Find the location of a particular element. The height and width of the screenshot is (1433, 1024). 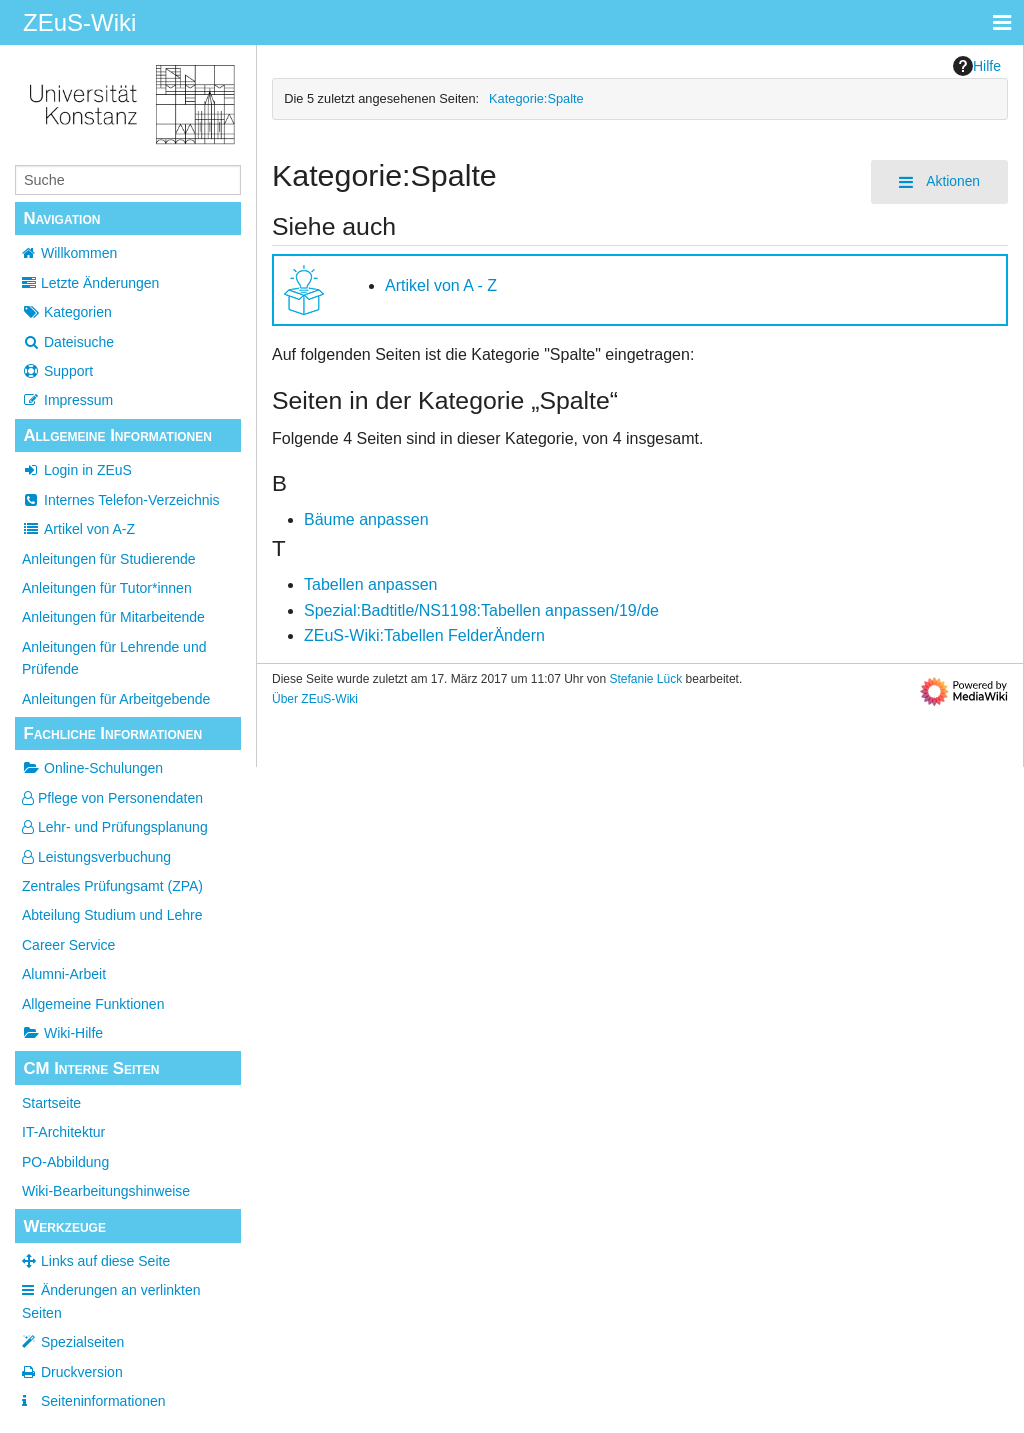

Lehr- und Prüfungsplanung is located at coordinates (115, 827).